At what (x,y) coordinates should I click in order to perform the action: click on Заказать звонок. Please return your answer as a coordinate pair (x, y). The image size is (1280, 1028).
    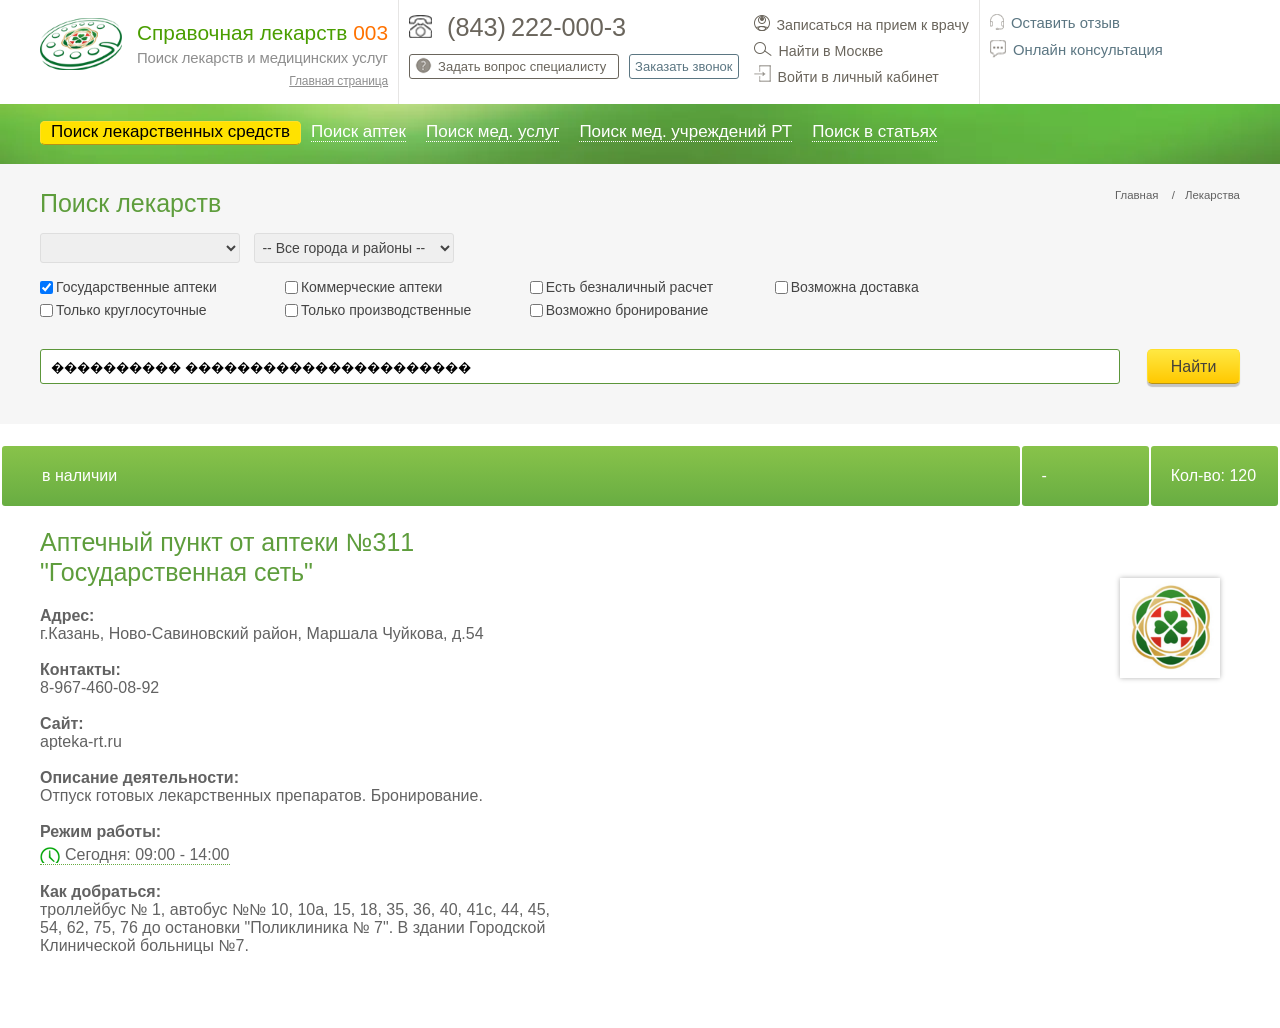
    Looking at the image, I should click on (683, 66).